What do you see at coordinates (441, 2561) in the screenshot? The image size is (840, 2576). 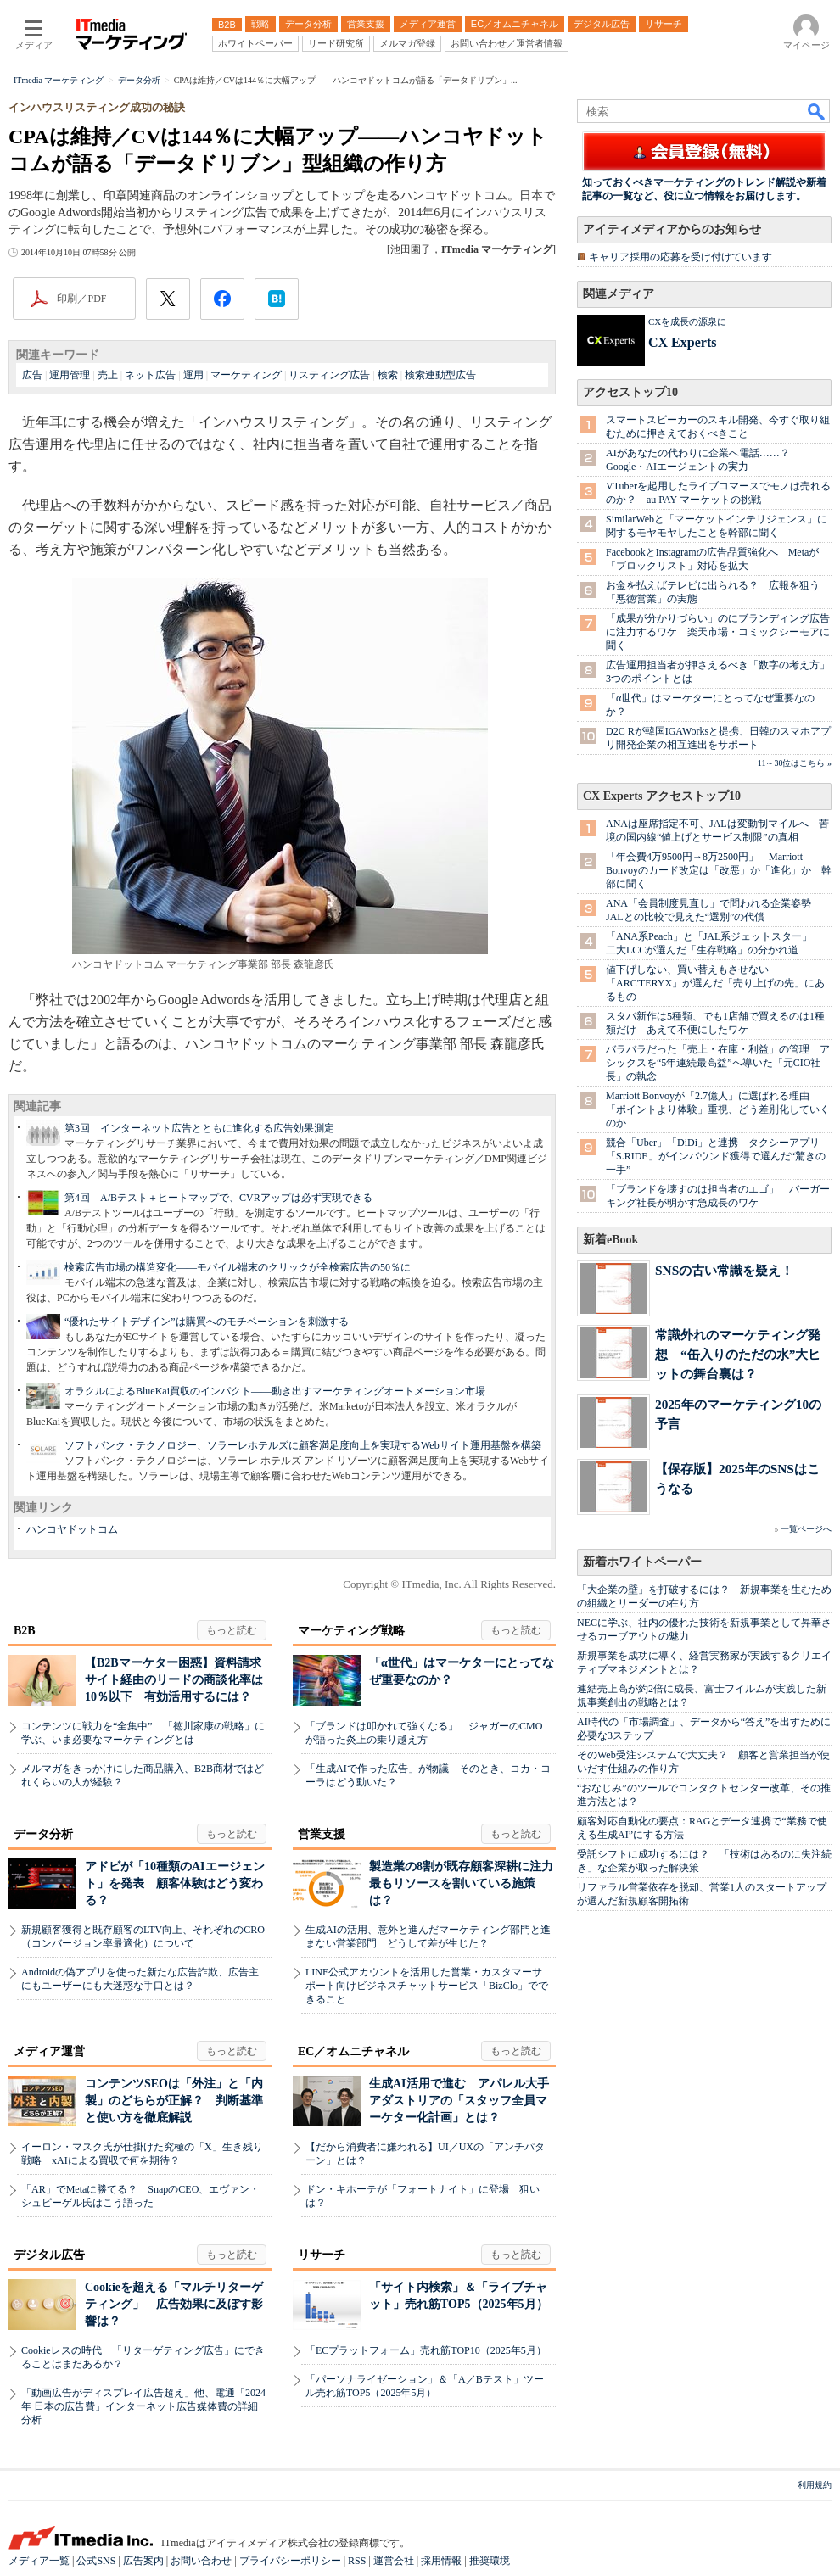 I see `採用情報` at bounding box center [441, 2561].